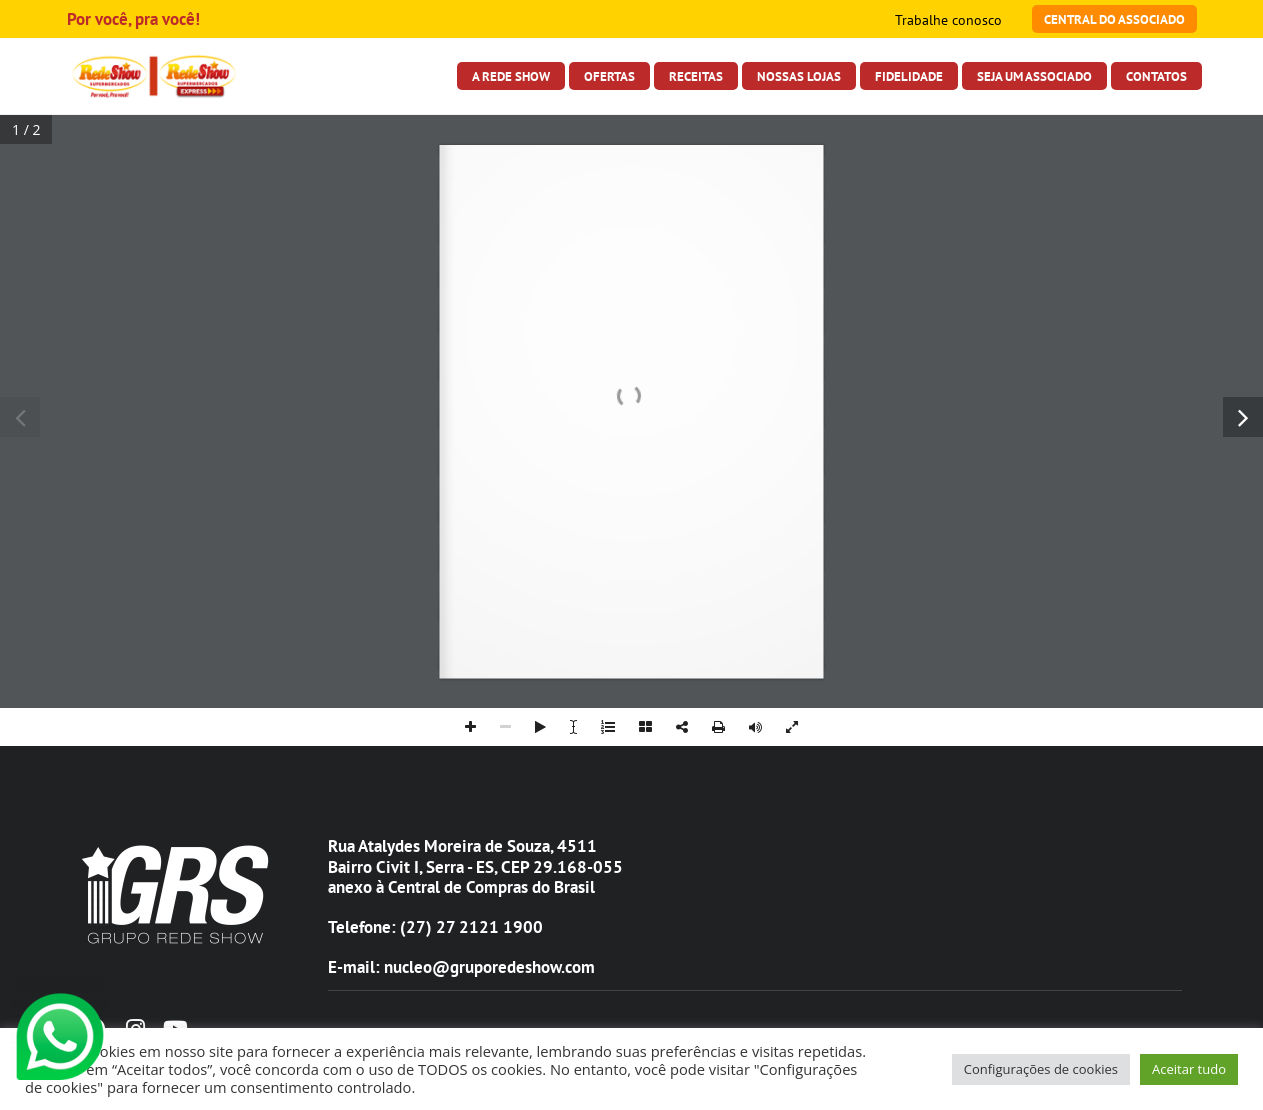 The image size is (1263, 1110). What do you see at coordinates (948, 20) in the screenshot?
I see `Trabalhe conosco` at bounding box center [948, 20].